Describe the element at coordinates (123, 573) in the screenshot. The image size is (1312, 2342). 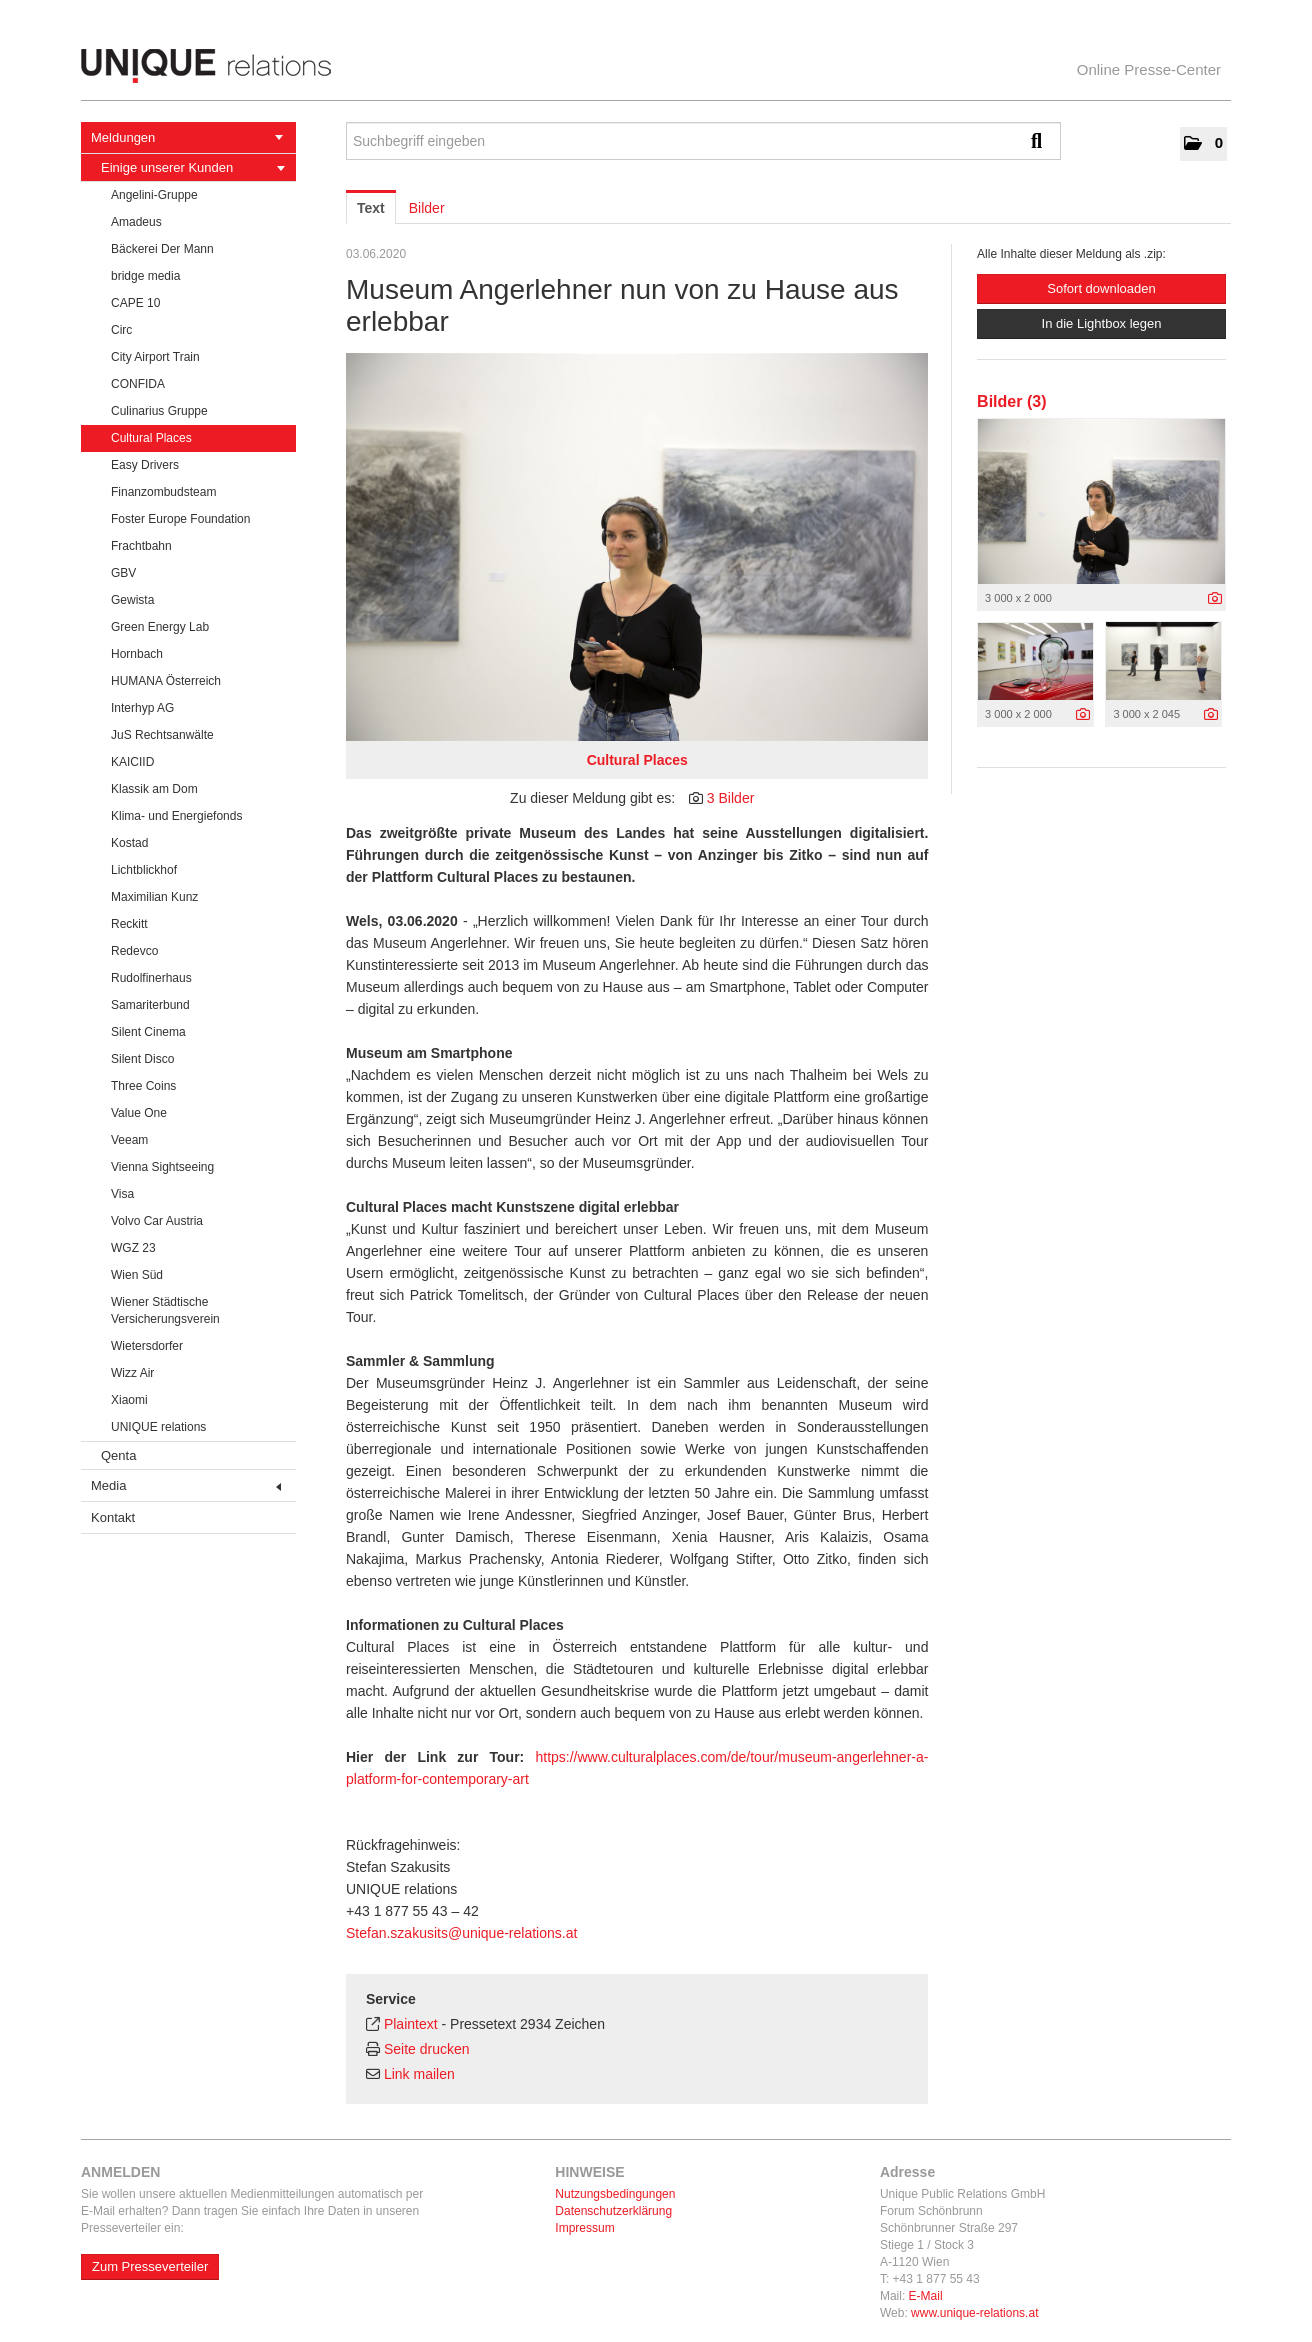
I see `GBV` at that location.